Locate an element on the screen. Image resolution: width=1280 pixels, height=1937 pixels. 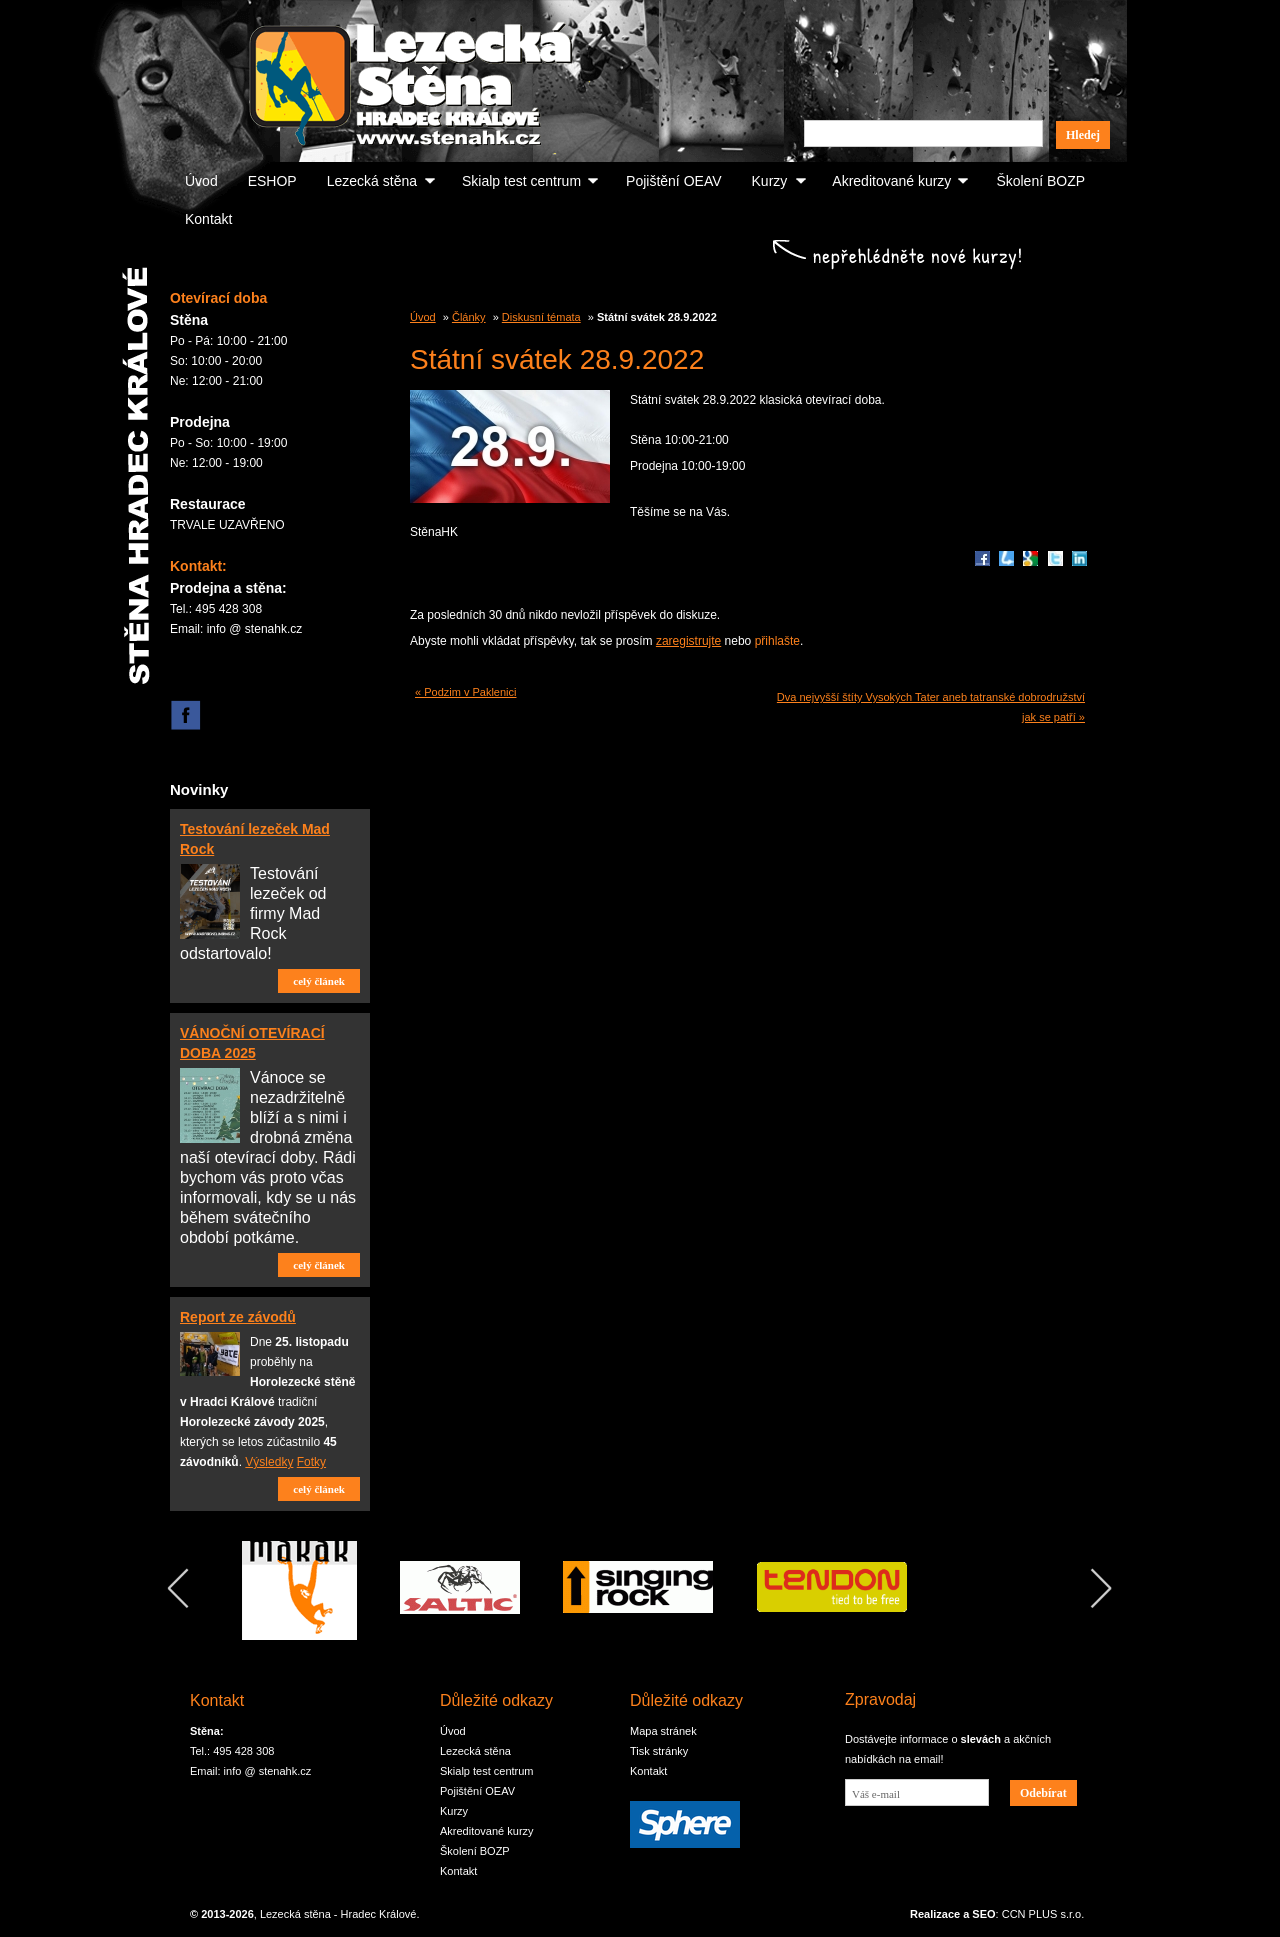
Skialp test centrum is located at coordinates (521, 181).